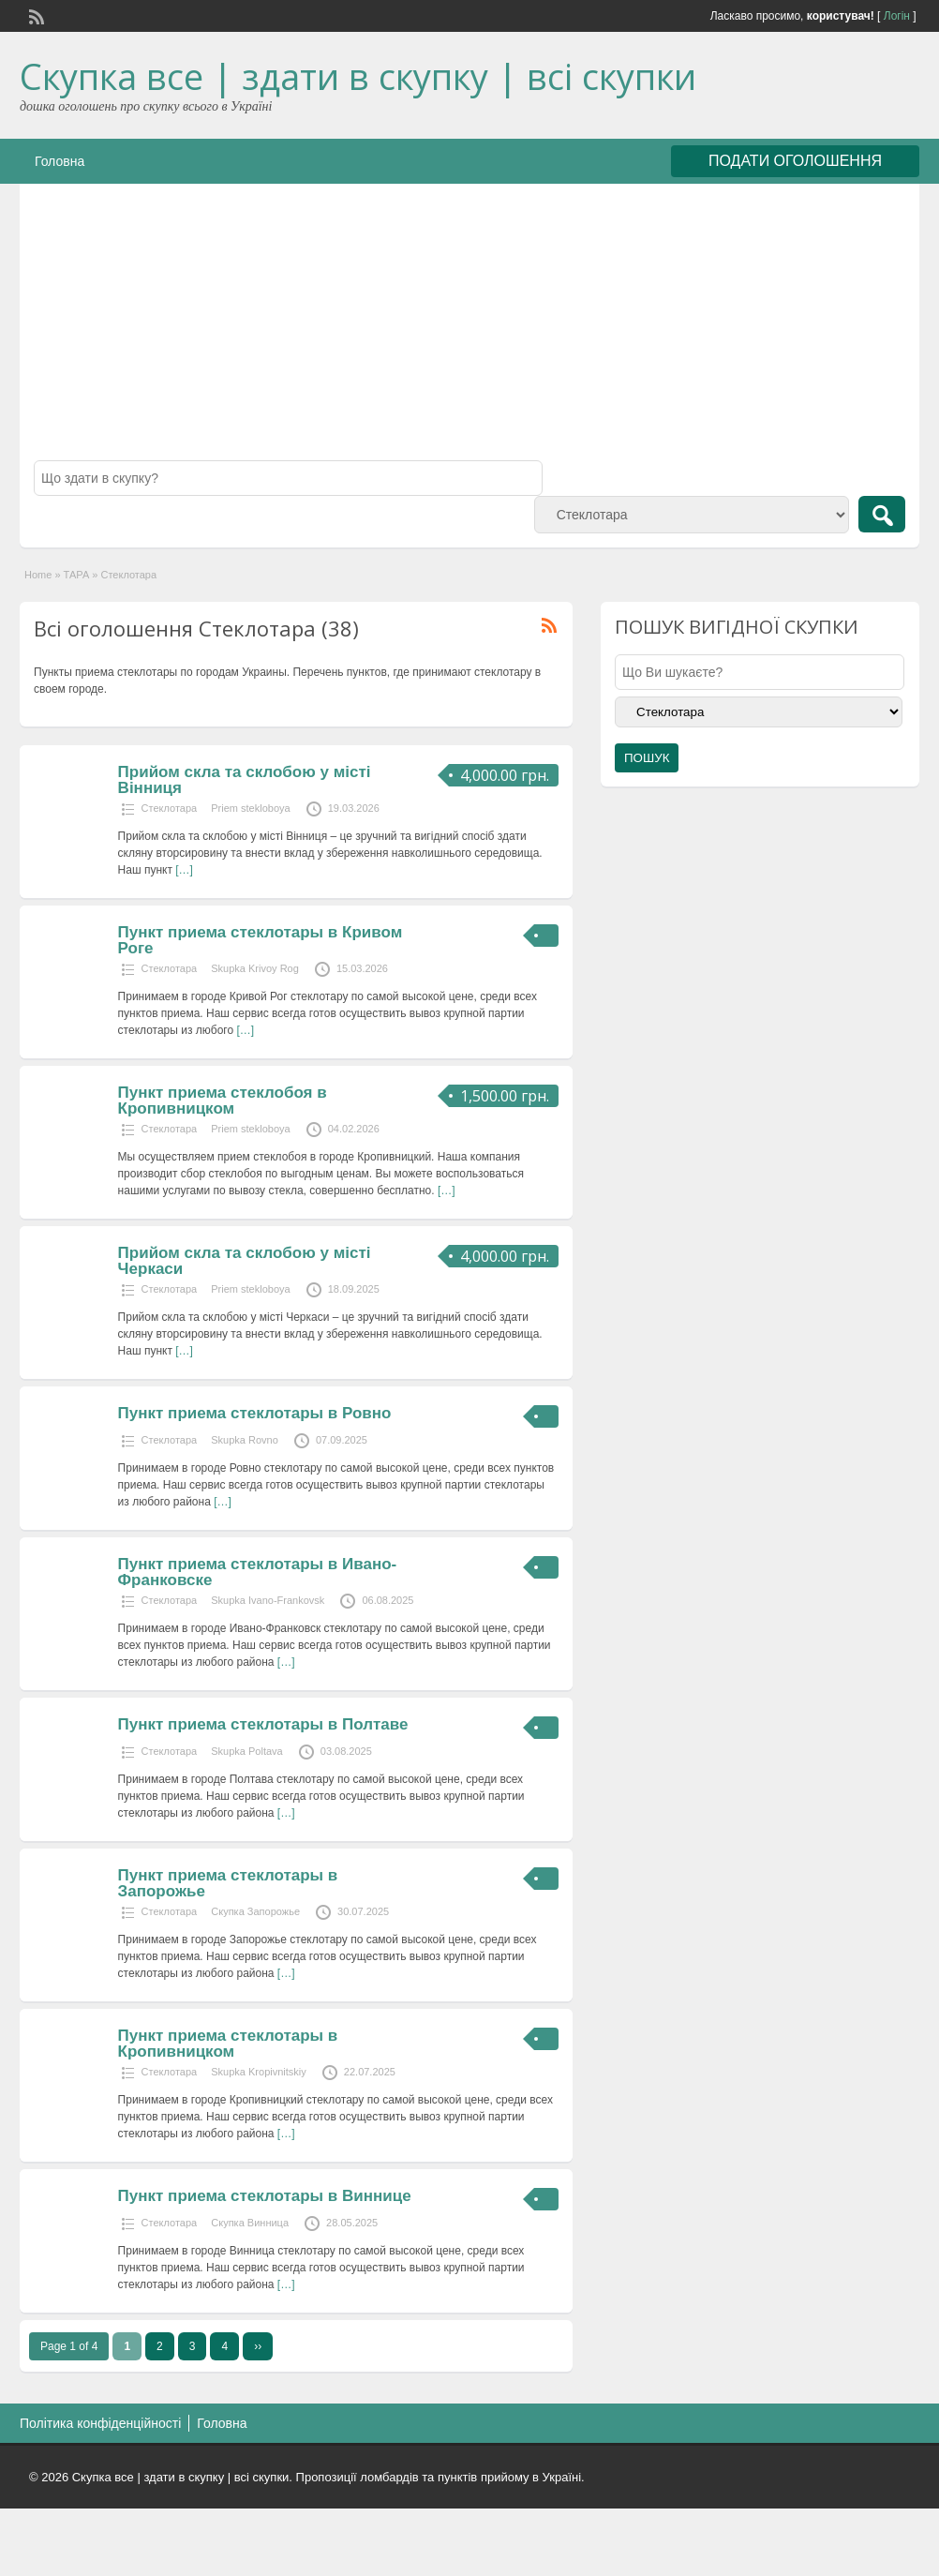 The image size is (939, 2576). I want to click on Пункт приема стеклотары в Запорожье, so click(228, 1883).